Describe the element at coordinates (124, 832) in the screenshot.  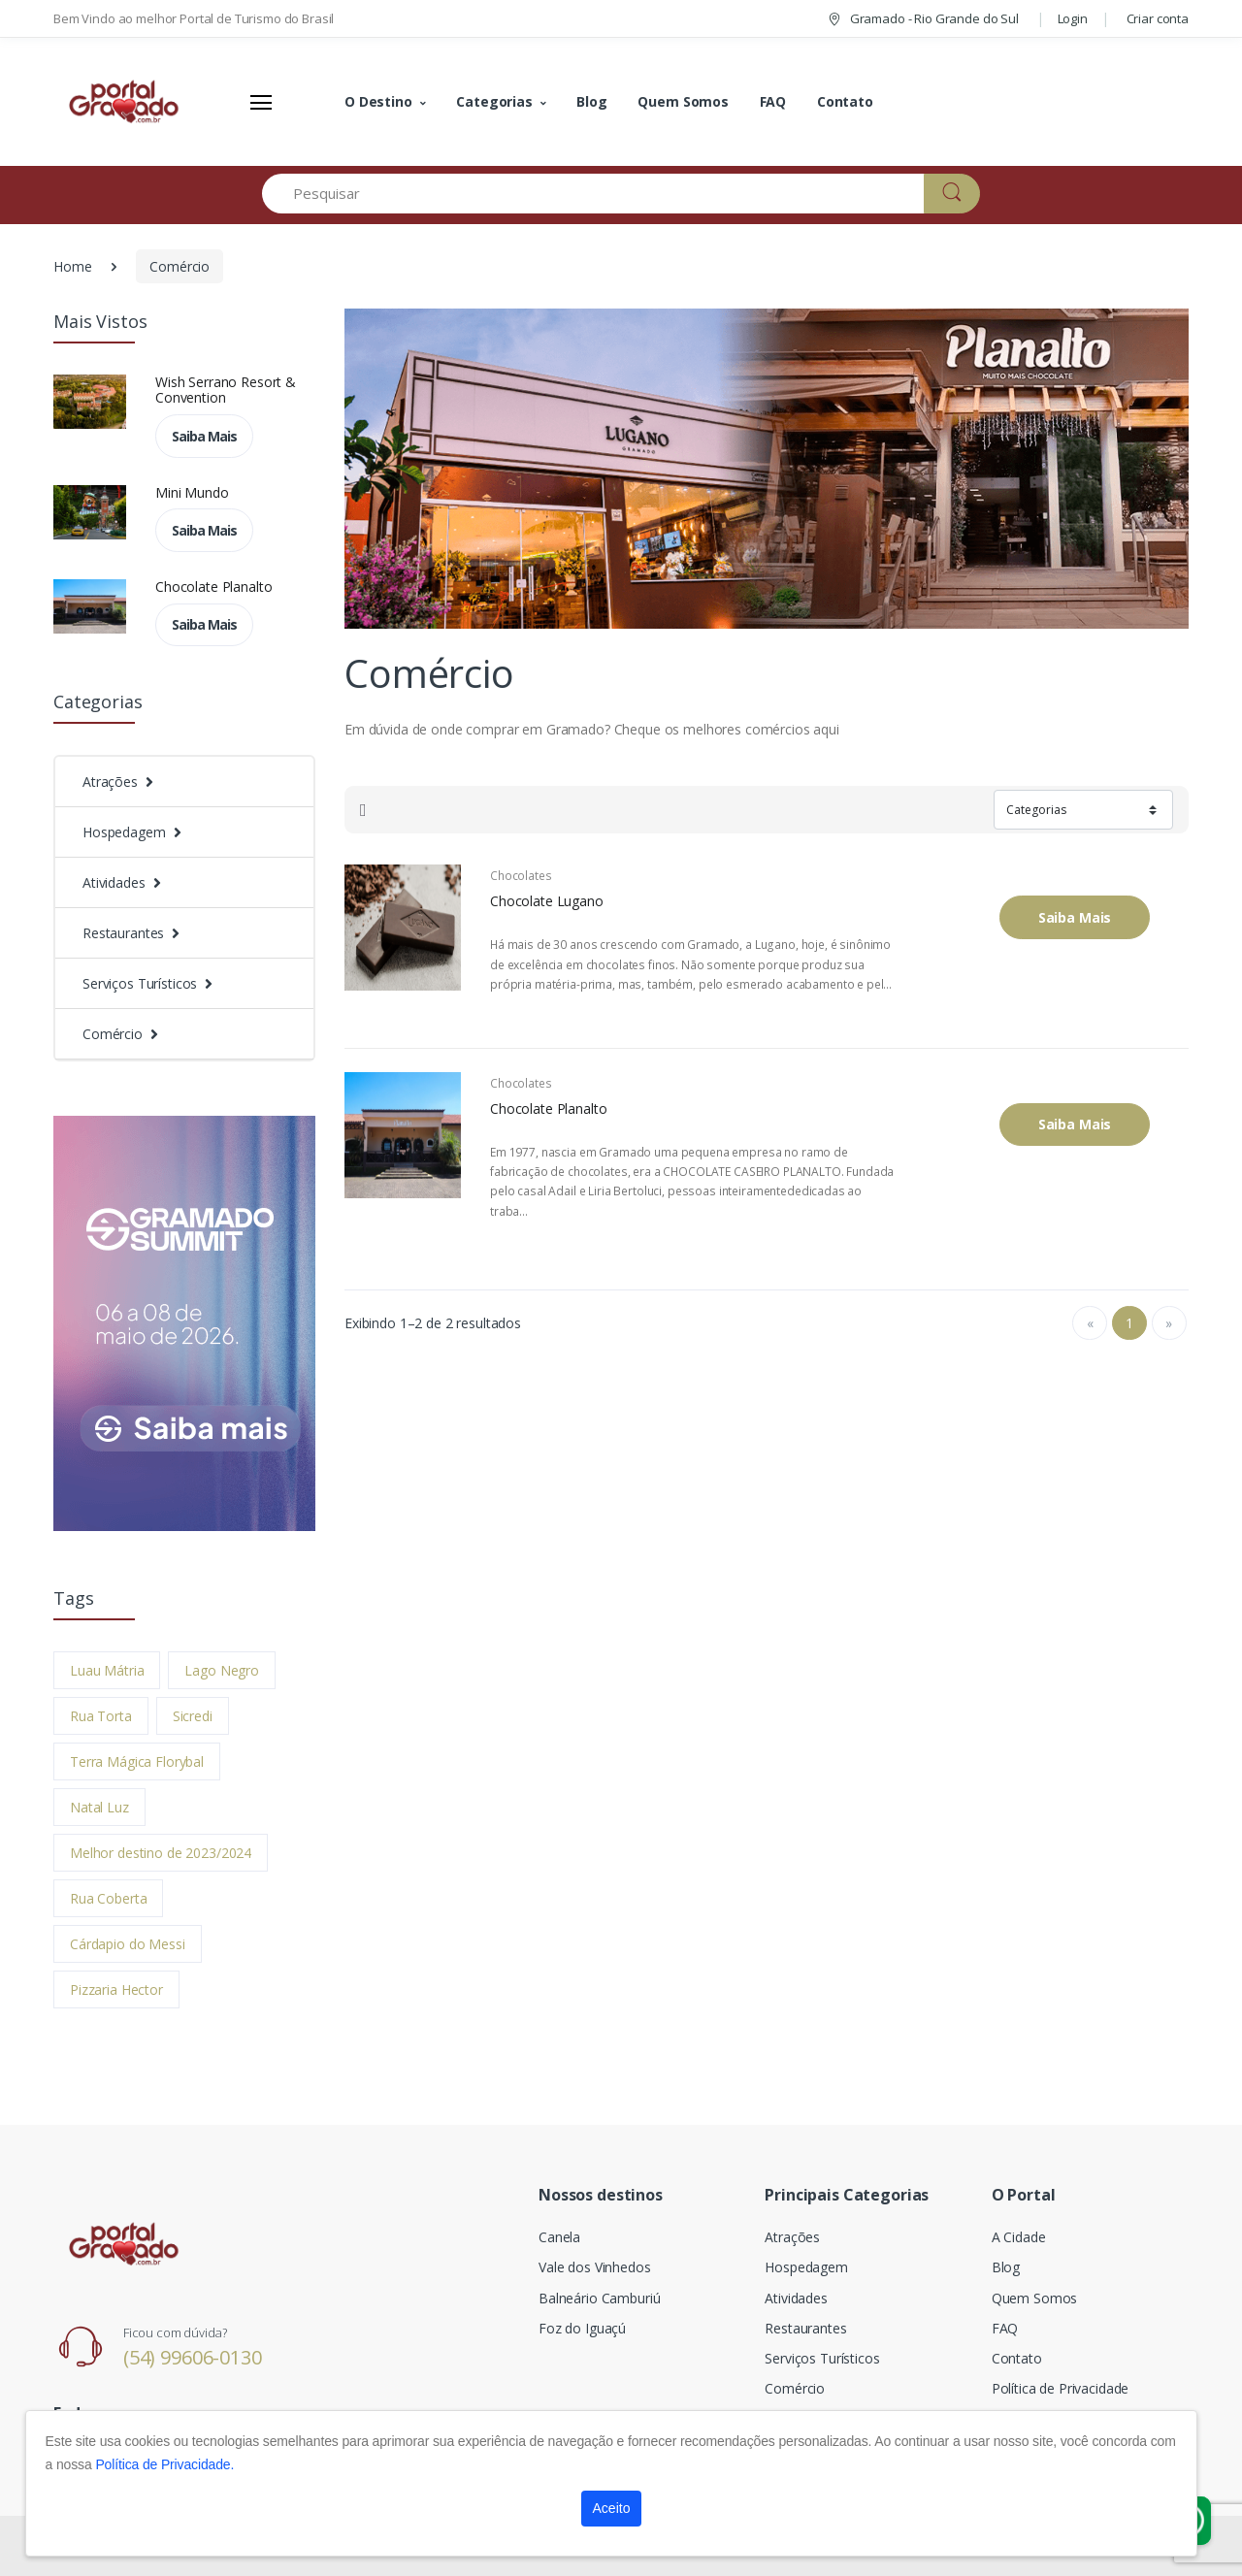
I see `Hospedagem [button]` at that location.